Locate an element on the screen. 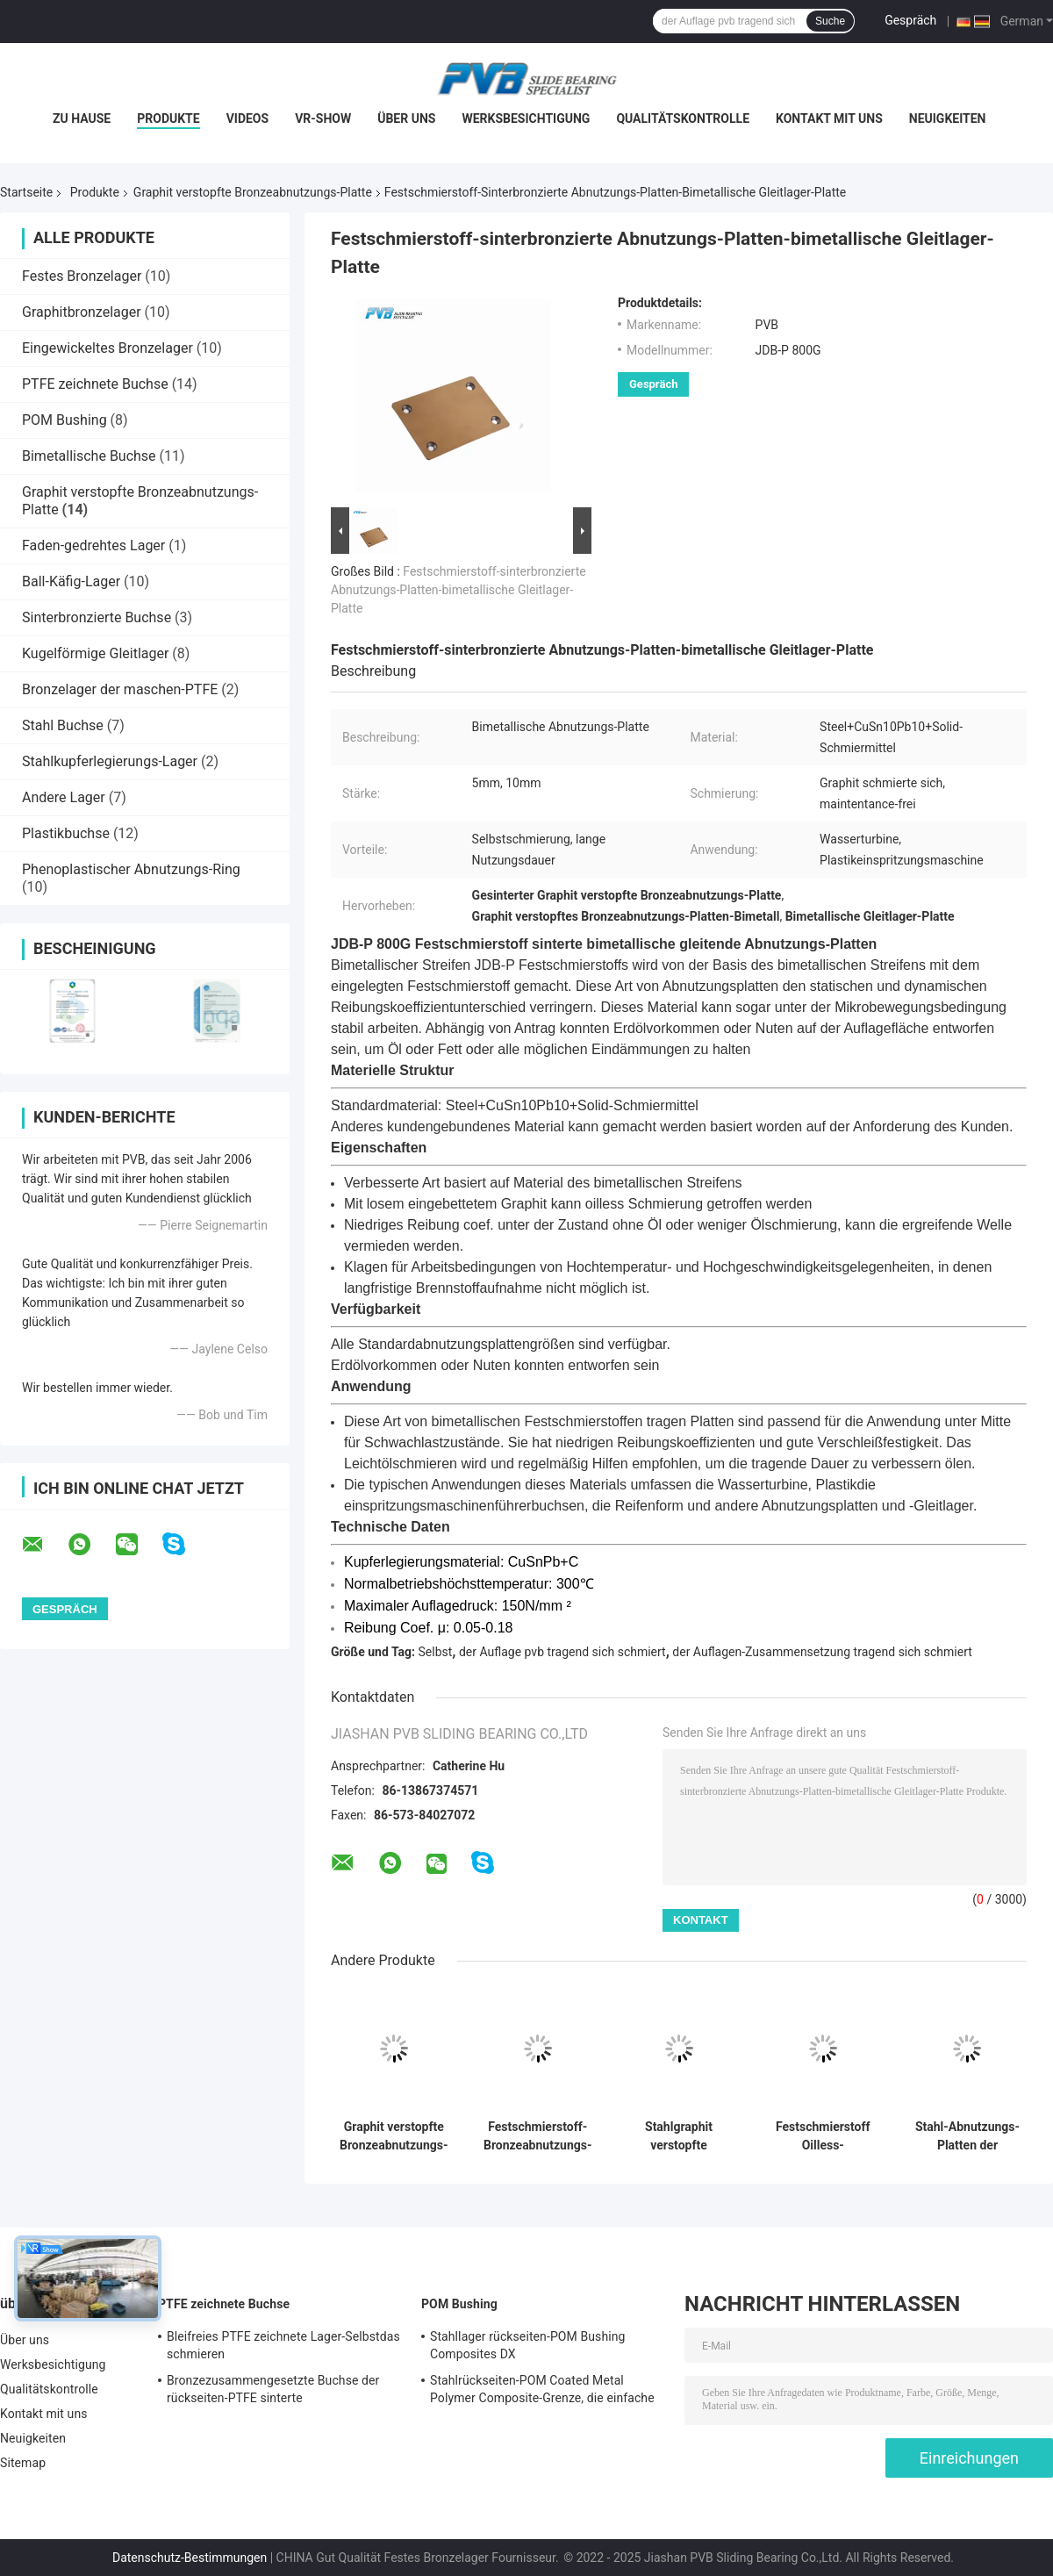  Sitemap is located at coordinates (23, 2463).